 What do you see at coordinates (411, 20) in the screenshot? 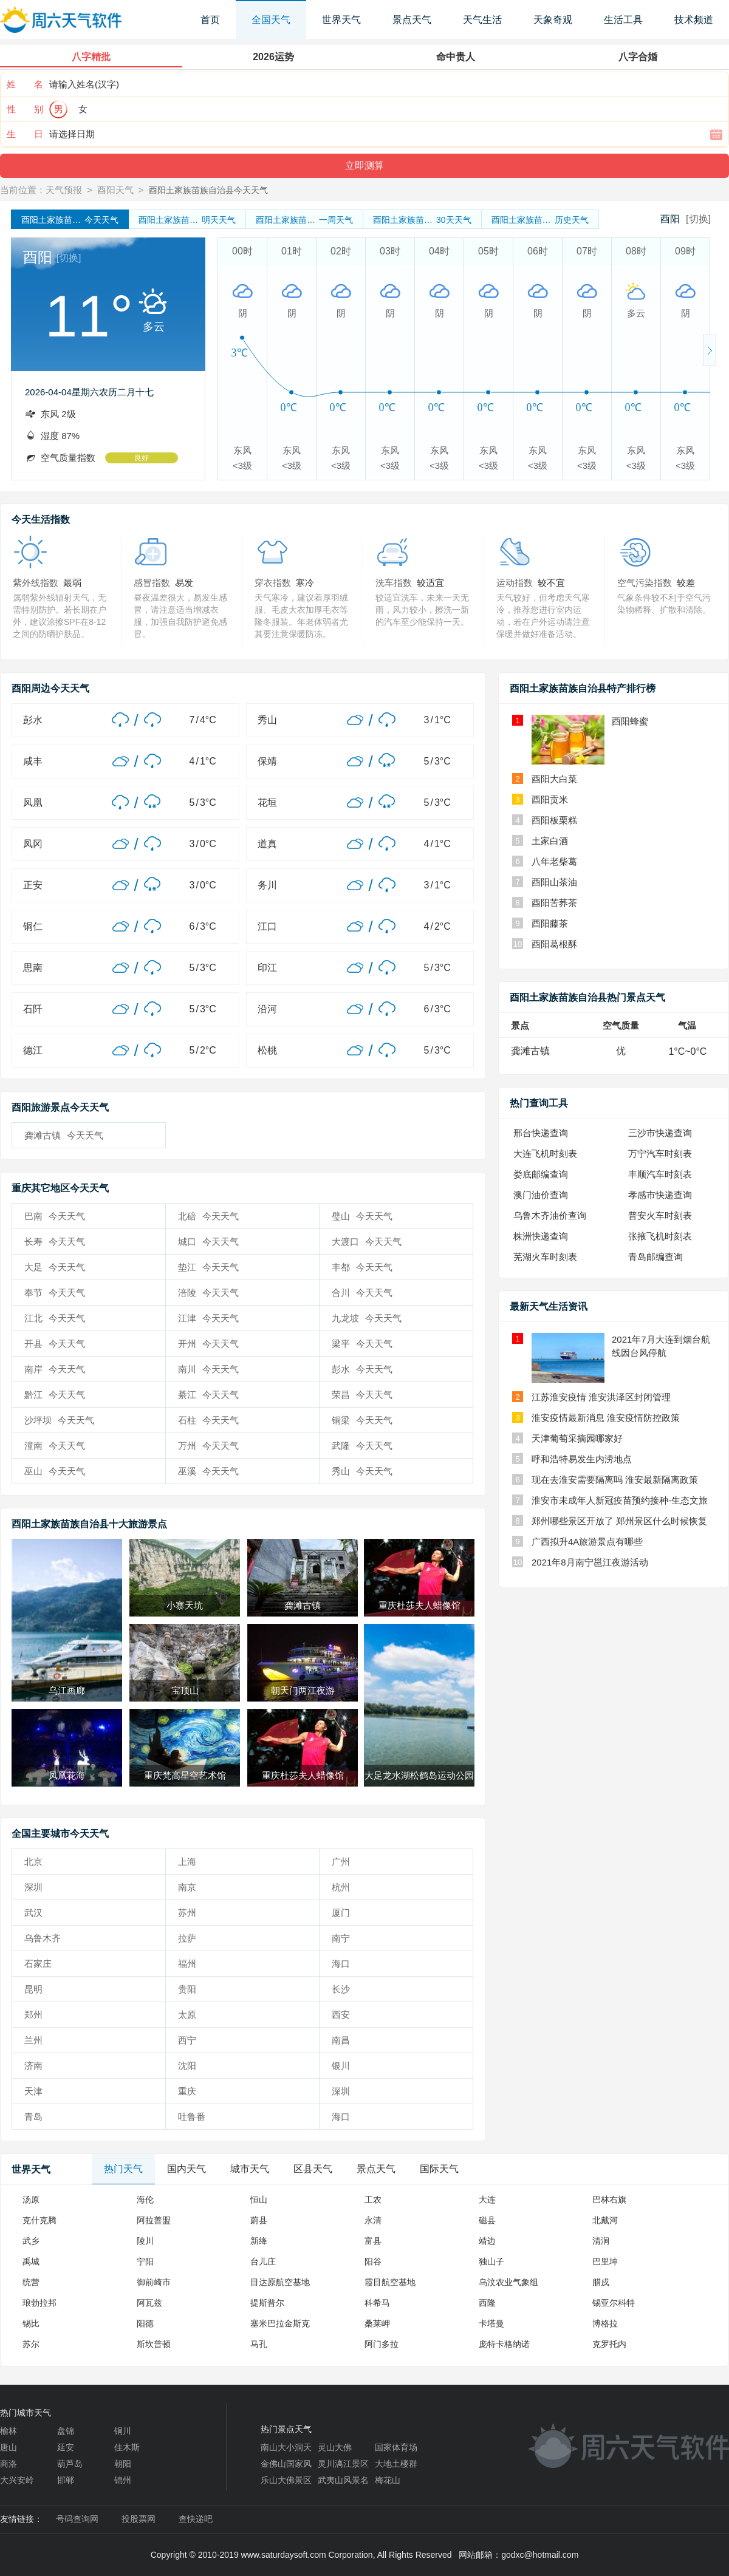
I see `景点天气` at bounding box center [411, 20].